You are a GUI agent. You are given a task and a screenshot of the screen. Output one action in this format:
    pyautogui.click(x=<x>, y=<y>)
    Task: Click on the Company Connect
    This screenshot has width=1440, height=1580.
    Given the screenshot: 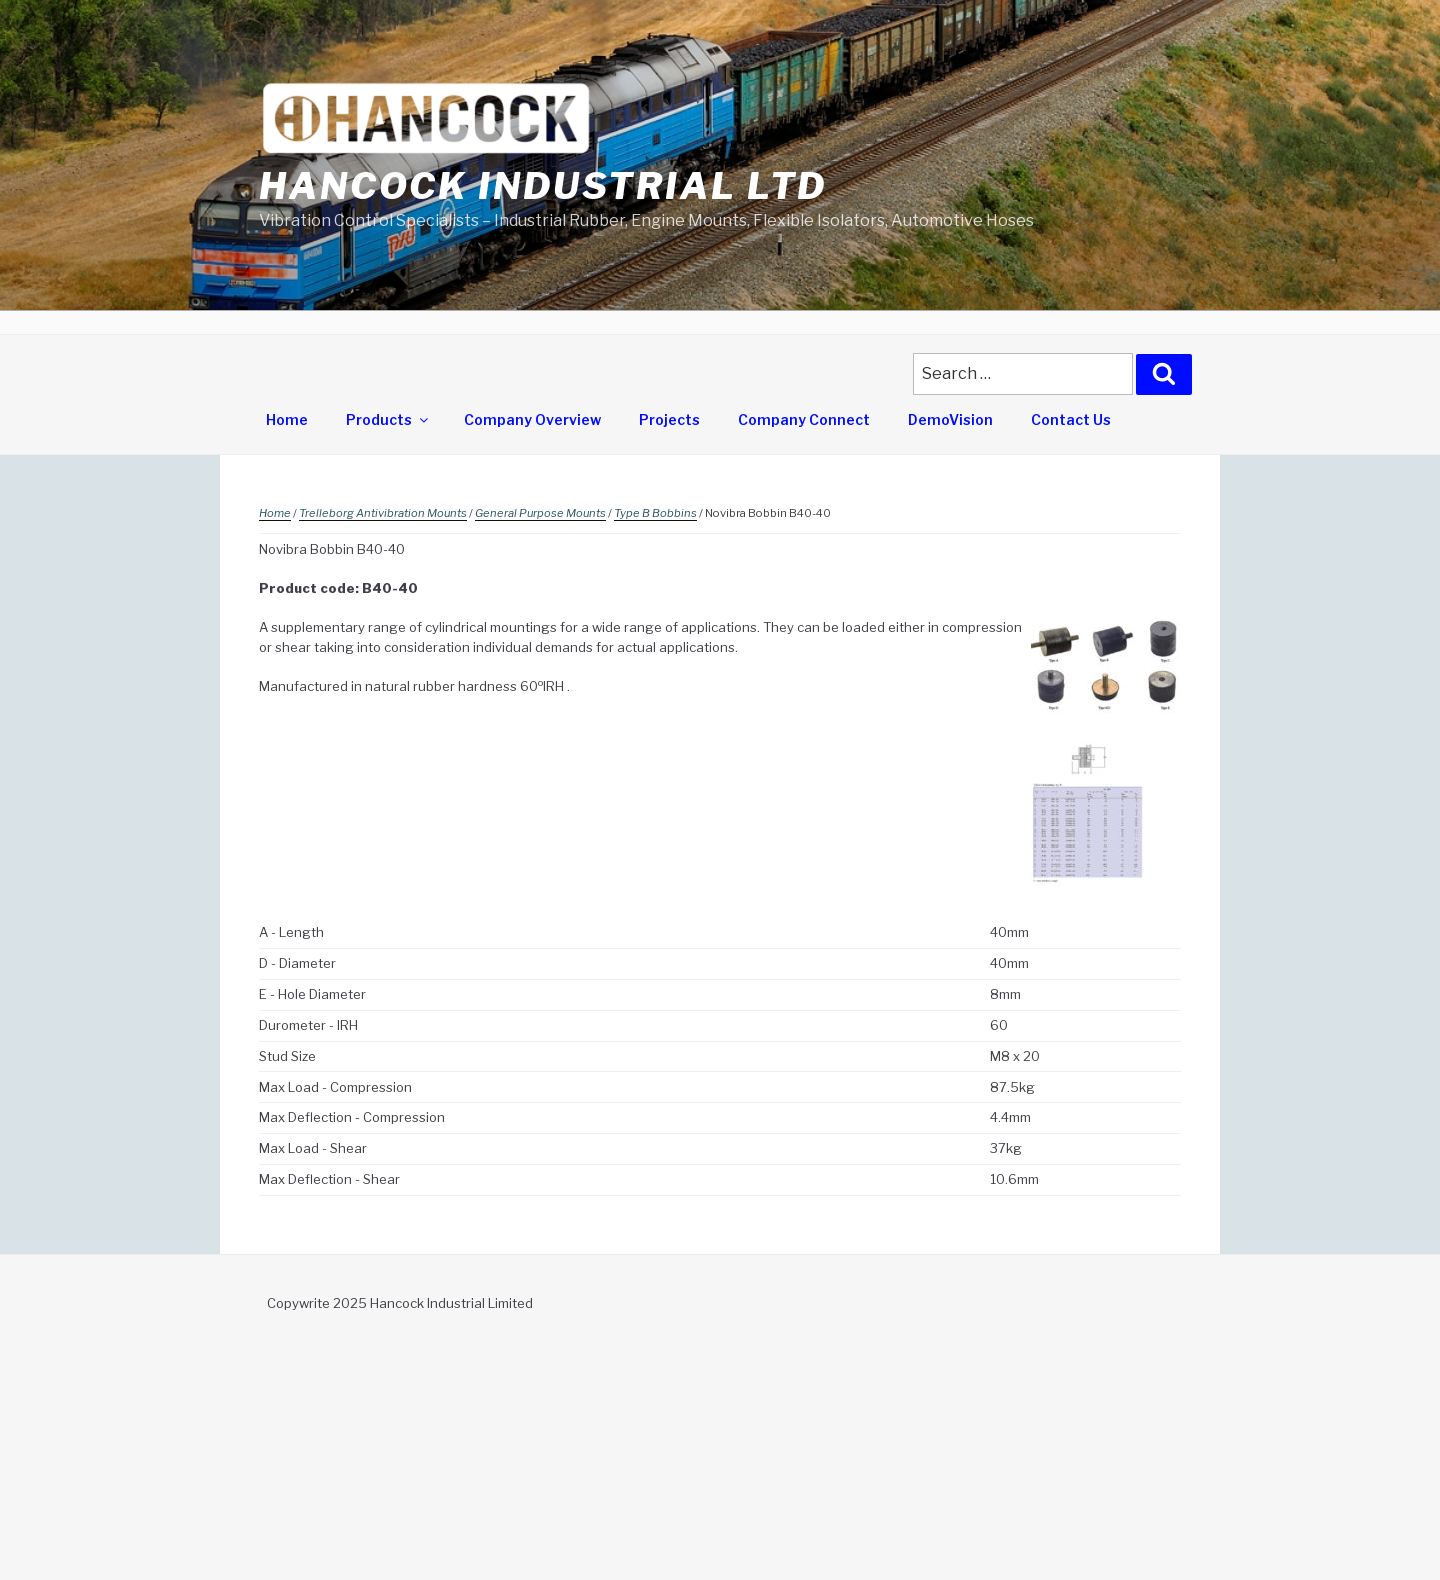 What is the action you would take?
    pyautogui.click(x=804, y=419)
    